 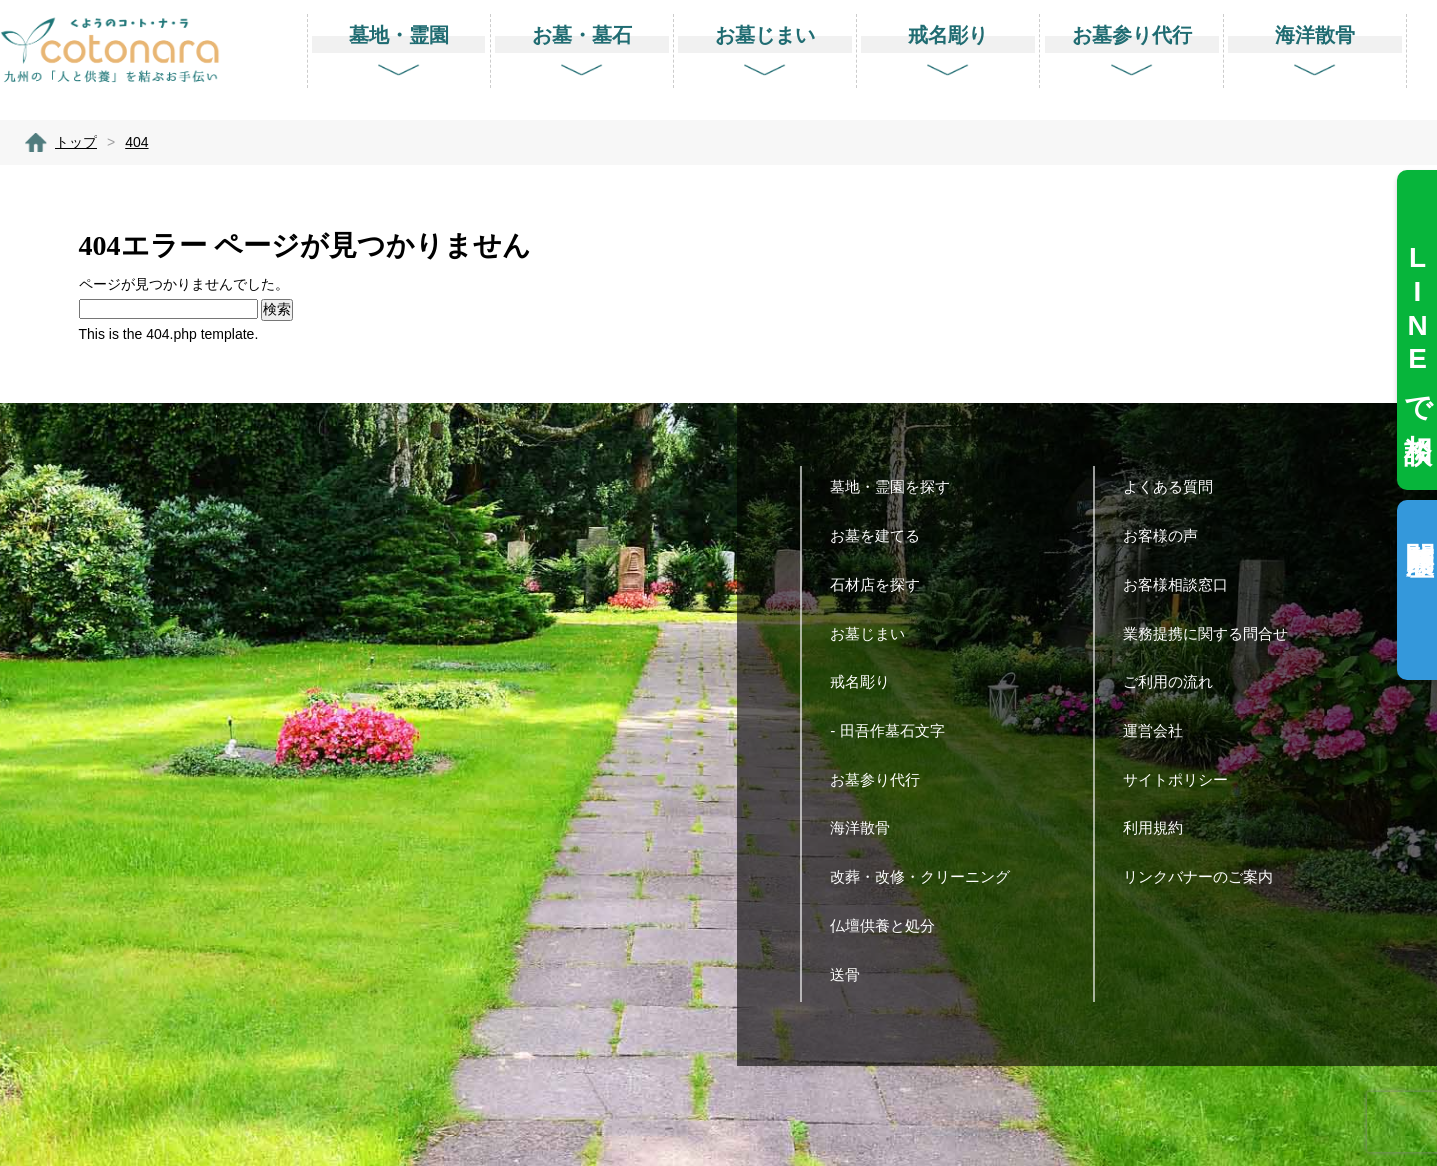 What do you see at coordinates (882, 584) in the screenshot?
I see `石材店を探す` at bounding box center [882, 584].